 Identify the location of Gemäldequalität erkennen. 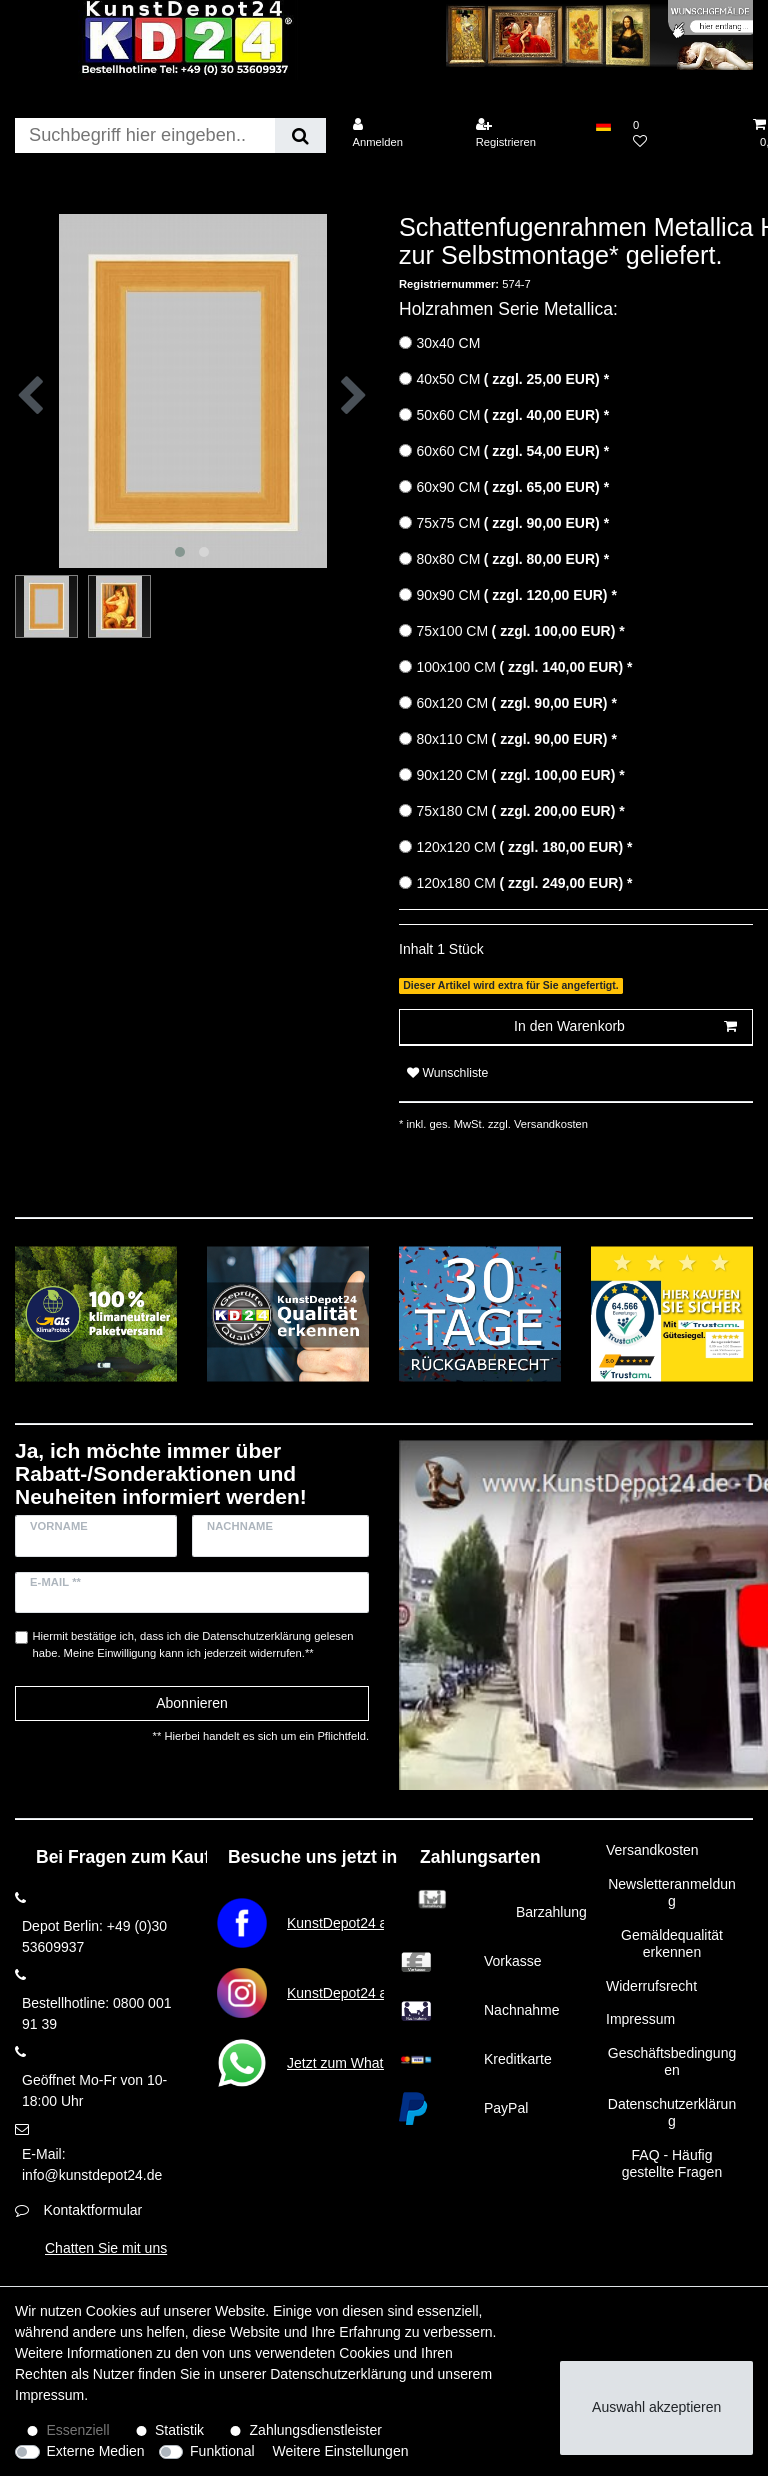
(672, 1944).